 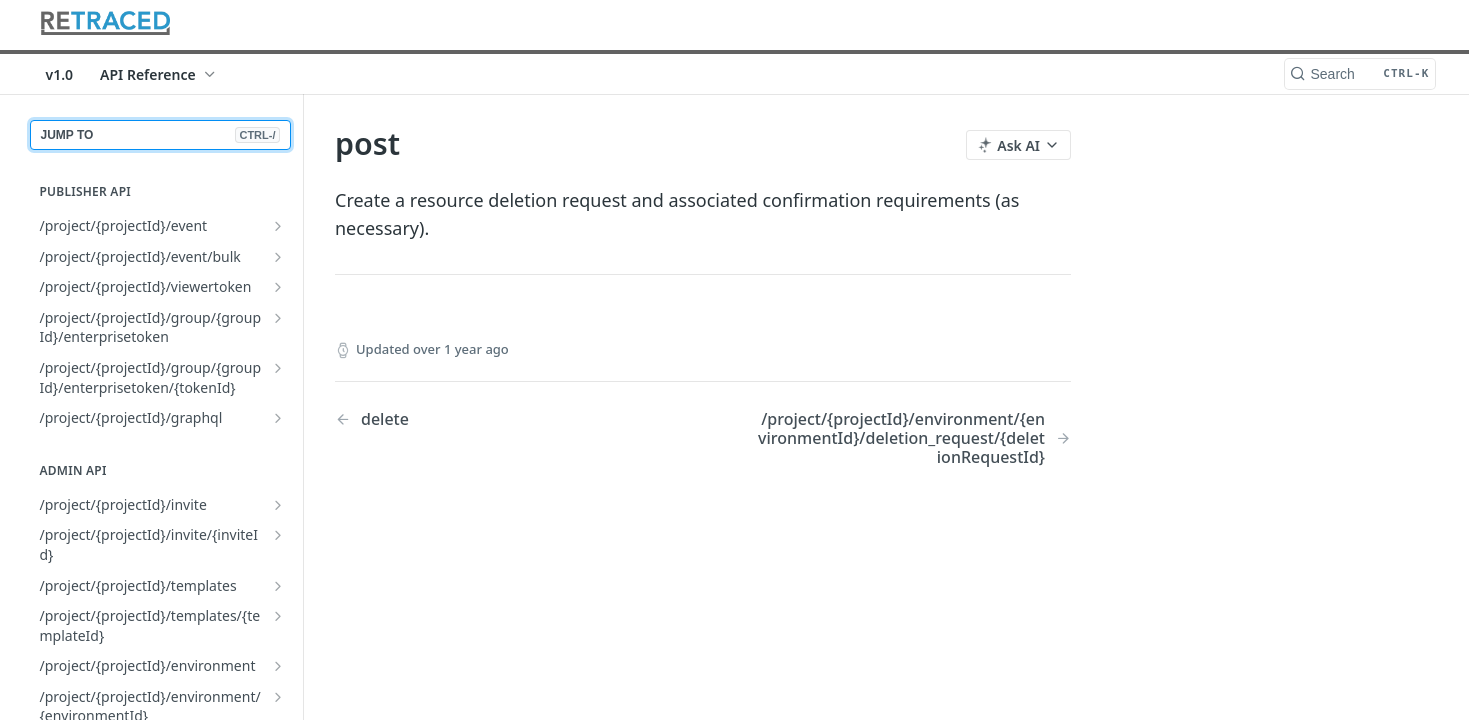 What do you see at coordinates (278, 666) in the screenshot?
I see `[Show subpages for /project/{projectId}/environment]` at bounding box center [278, 666].